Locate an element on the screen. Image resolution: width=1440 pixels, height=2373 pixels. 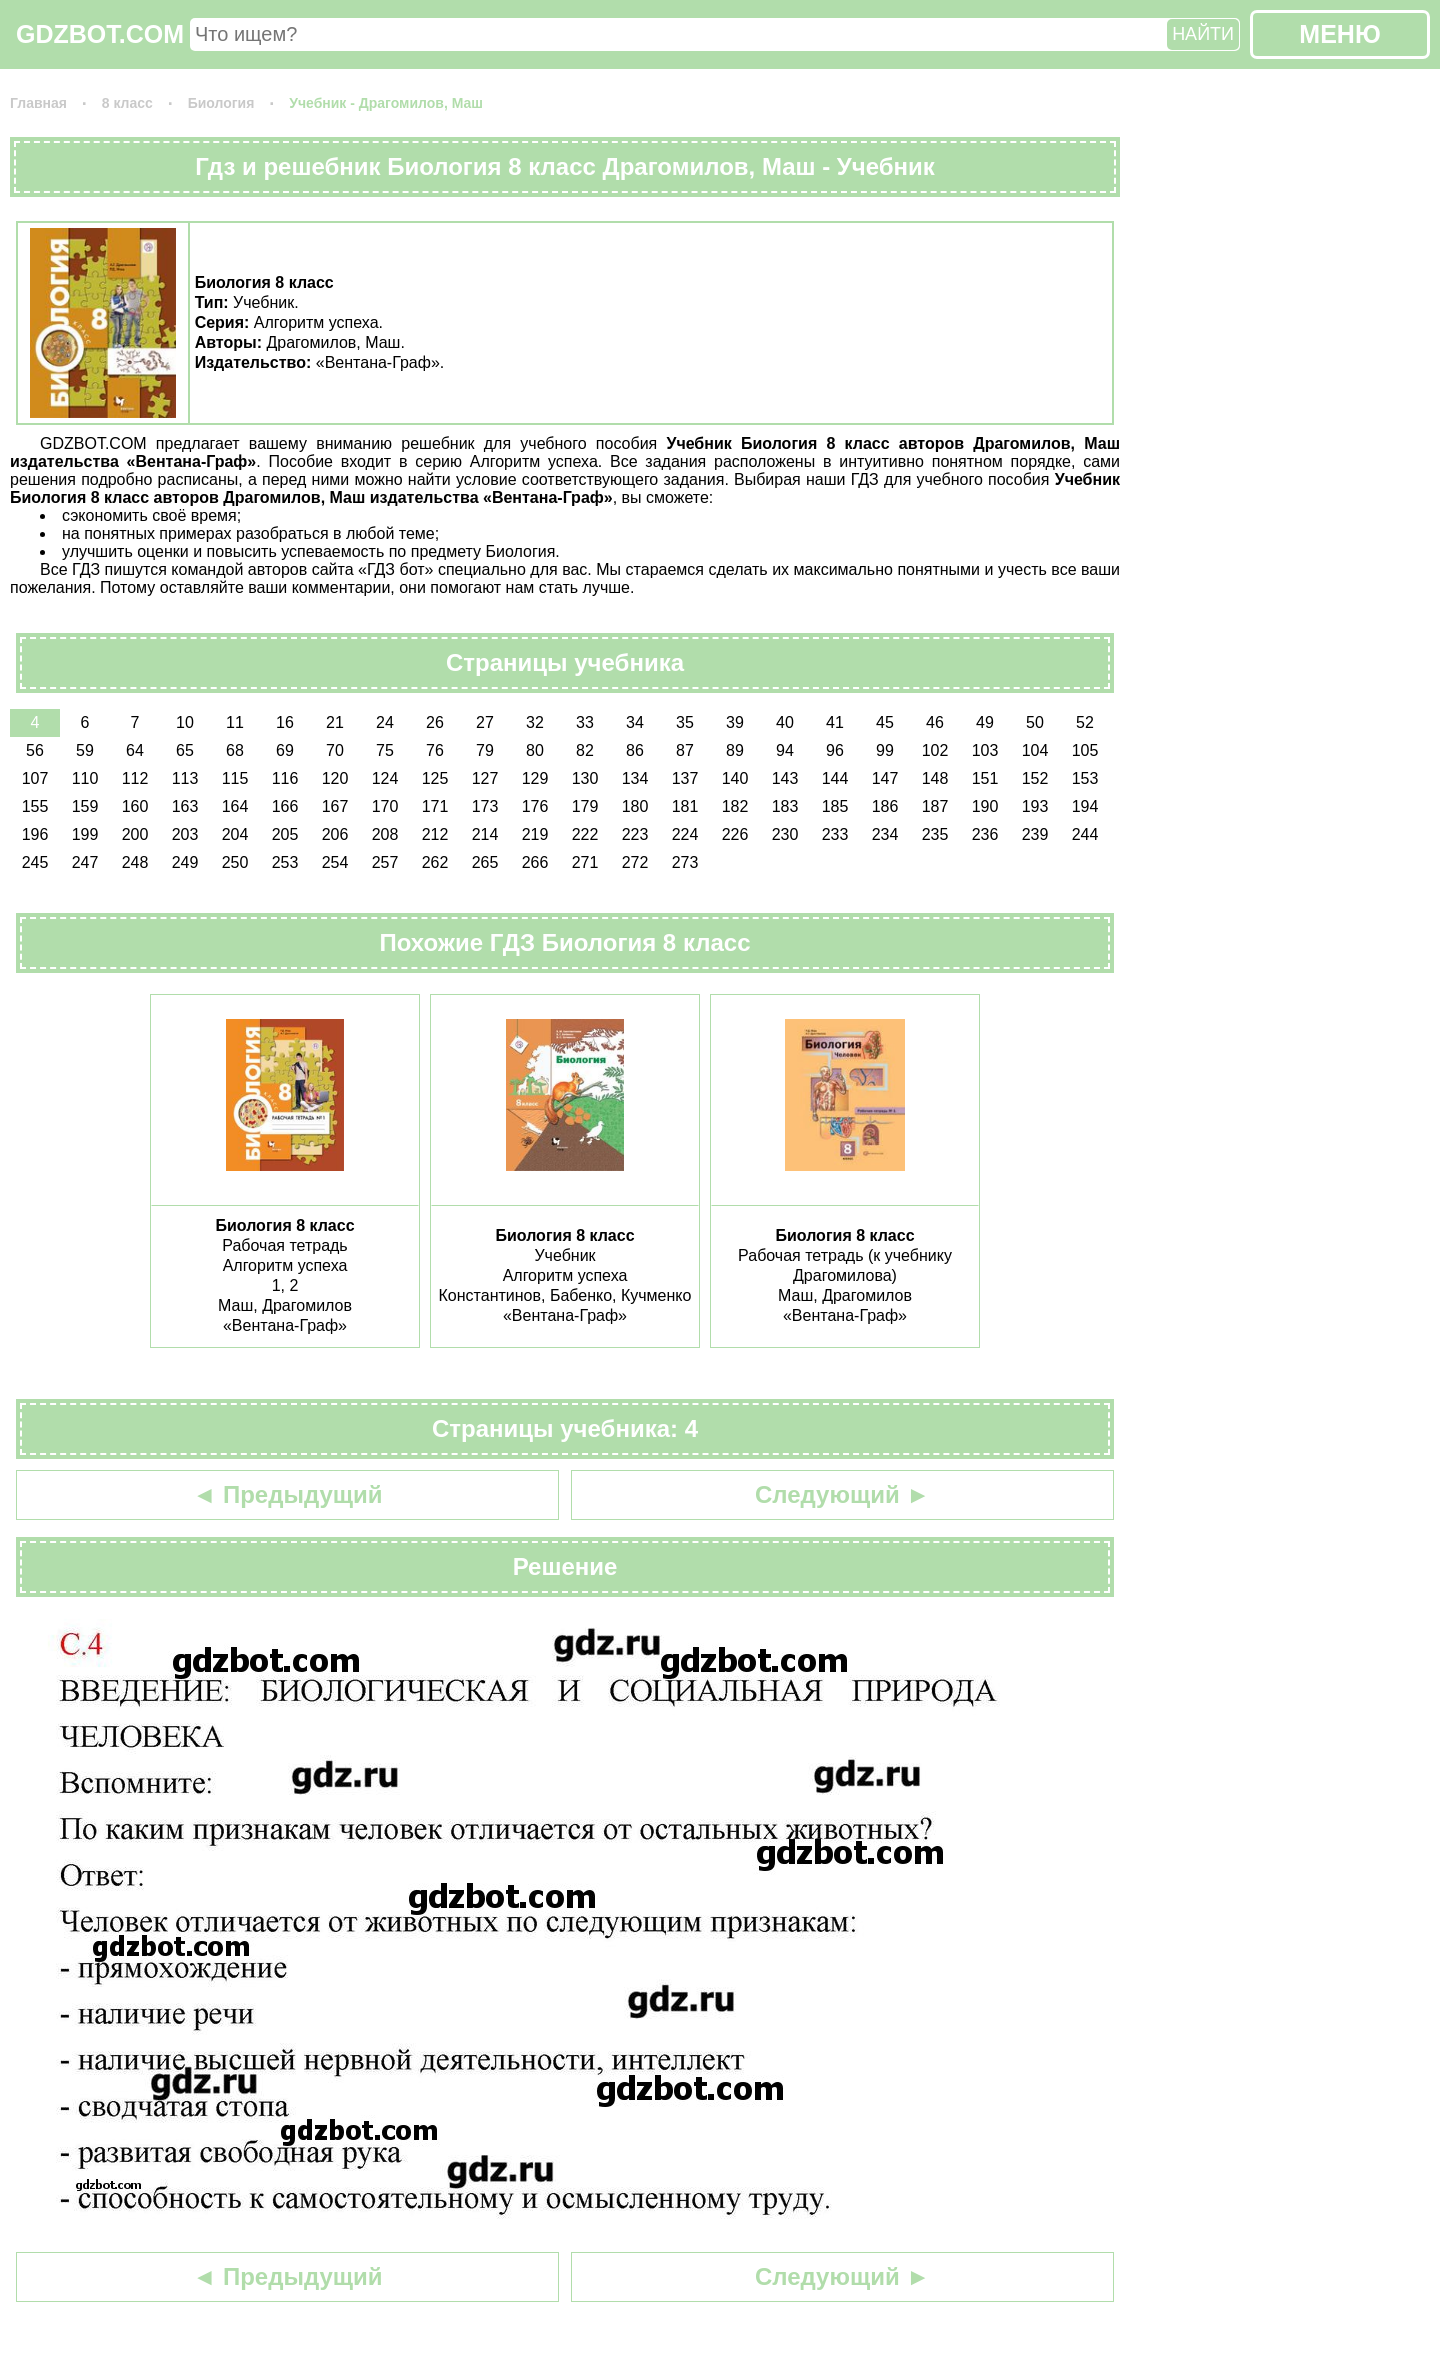
144 is located at coordinates (835, 778).